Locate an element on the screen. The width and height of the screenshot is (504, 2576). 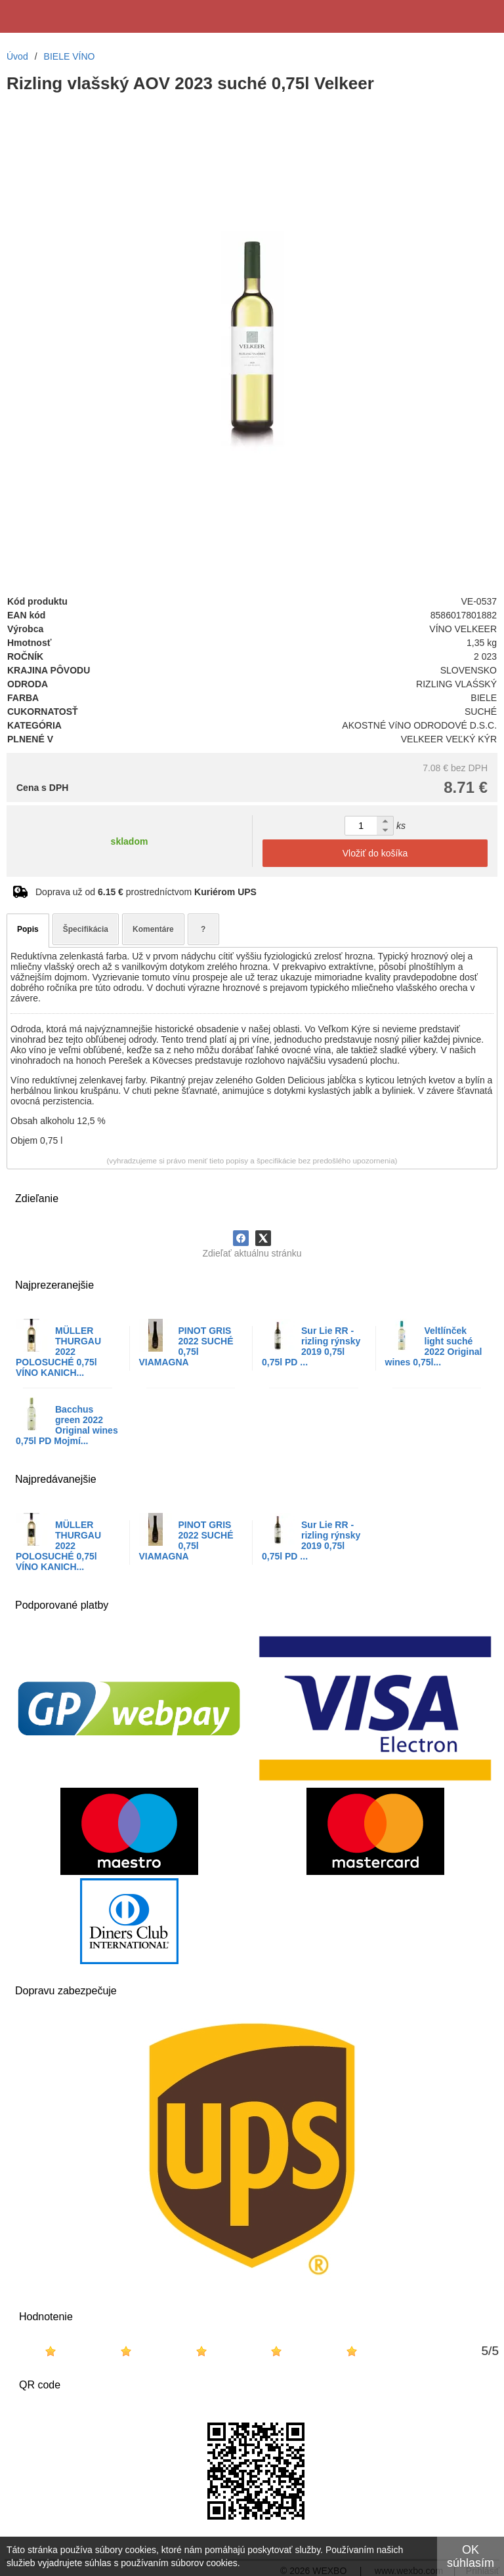
MÜLLER THURGAU 2022 POLOSUCHÉ 0,75l VÍNO KANICH... is located at coordinates (58, 1351).